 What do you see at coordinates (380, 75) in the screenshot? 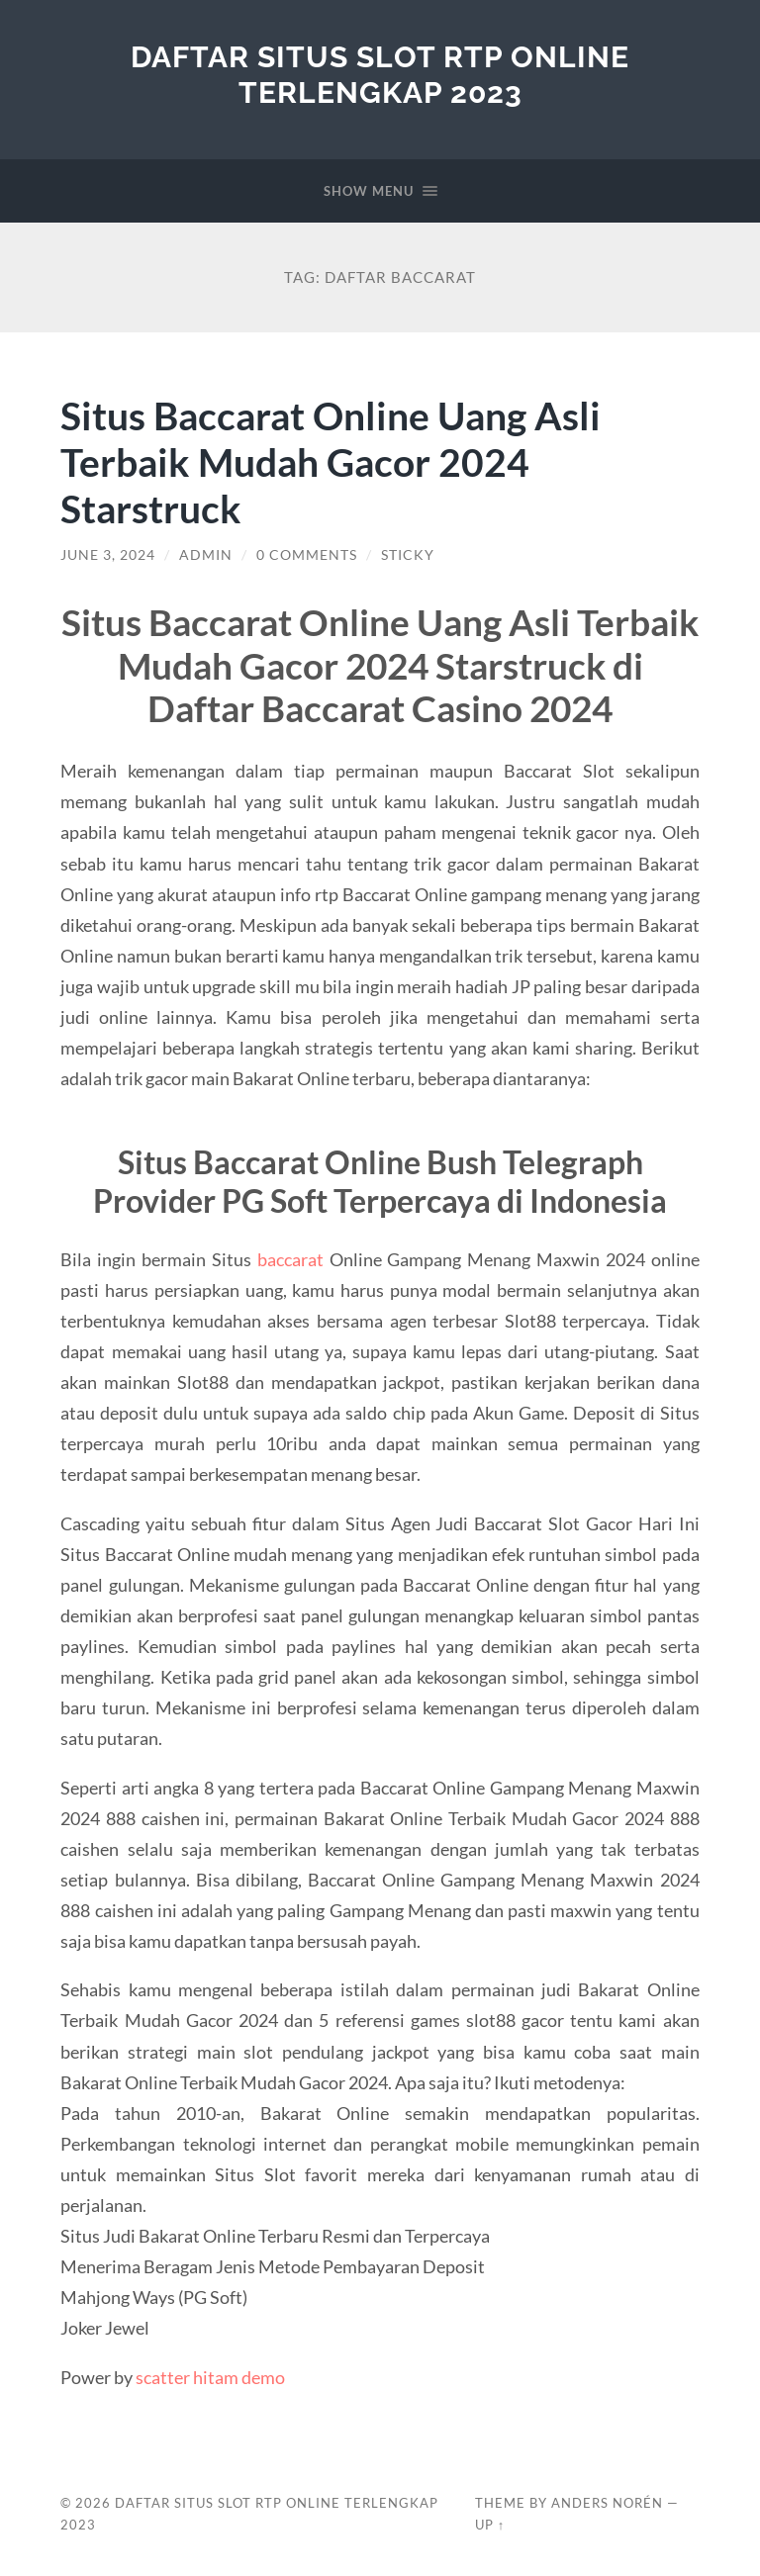
I see `Daftar Situs Slot RTP Online Terlengkap 2023` at bounding box center [380, 75].